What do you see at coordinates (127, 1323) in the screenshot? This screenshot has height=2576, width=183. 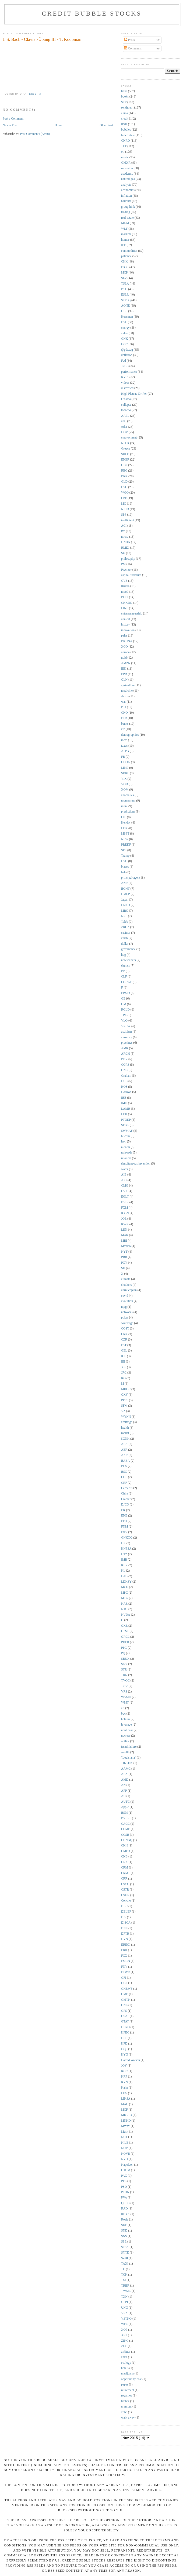 I see `sovereign` at bounding box center [127, 1323].